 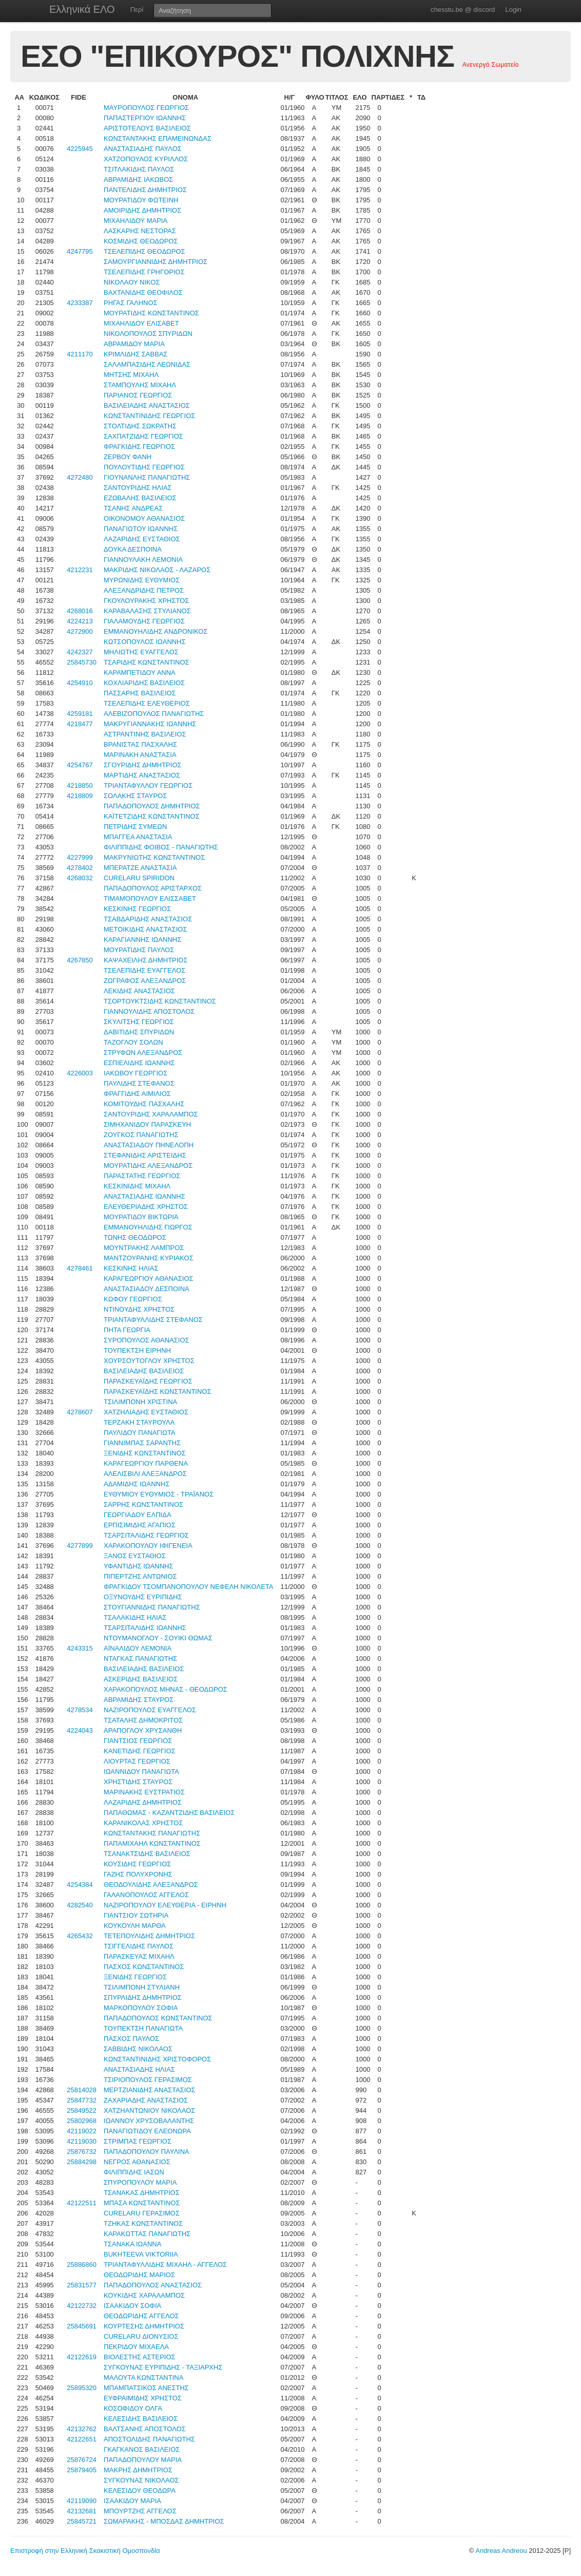 What do you see at coordinates (141, 323) in the screenshot?
I see `ΜΙΧΑΗΛΙΔΟΥ ΕΛΙΣΑΒΕΤ` at bounding box center [141, 323].